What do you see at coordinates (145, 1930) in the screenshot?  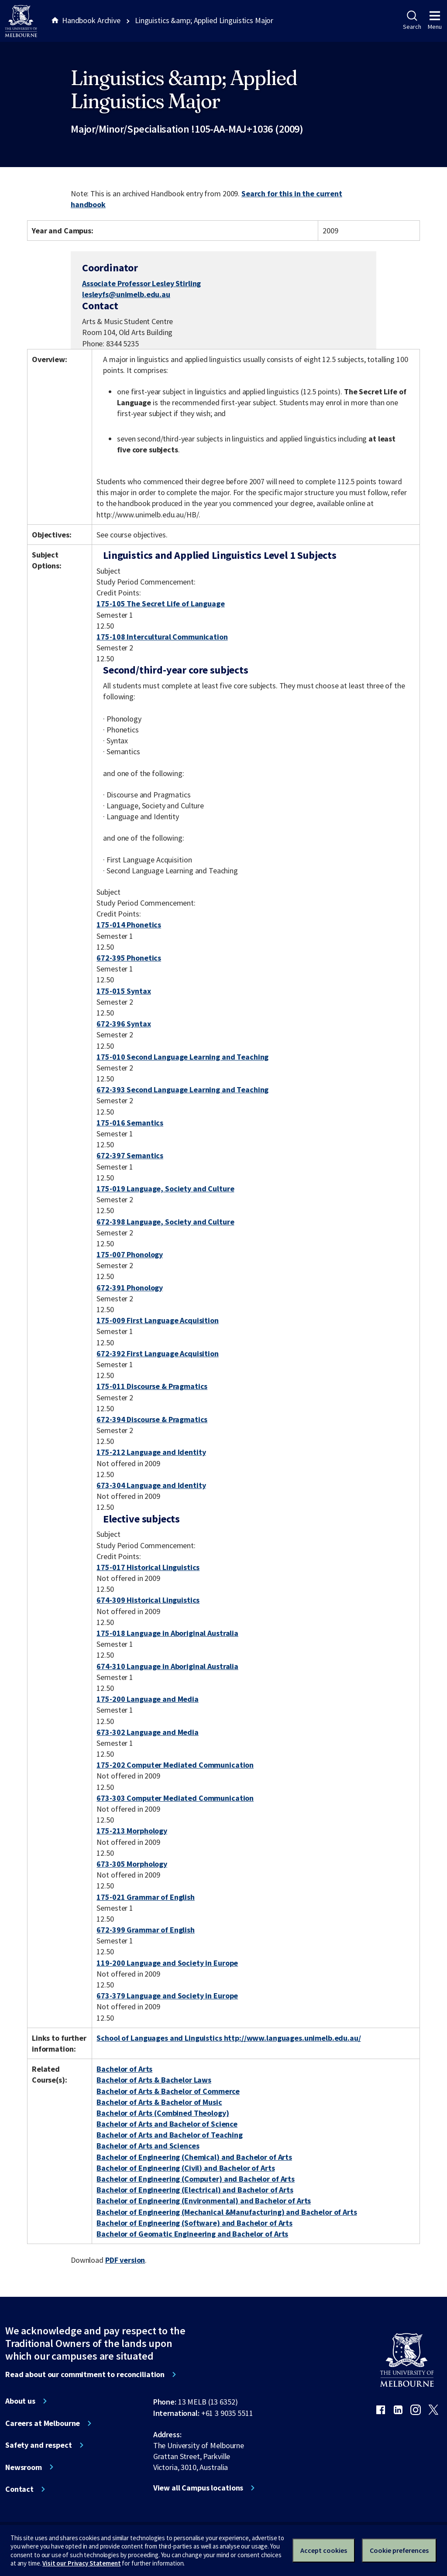 I see `672-399 Grammar of English` at bounding box center [145, 1930].